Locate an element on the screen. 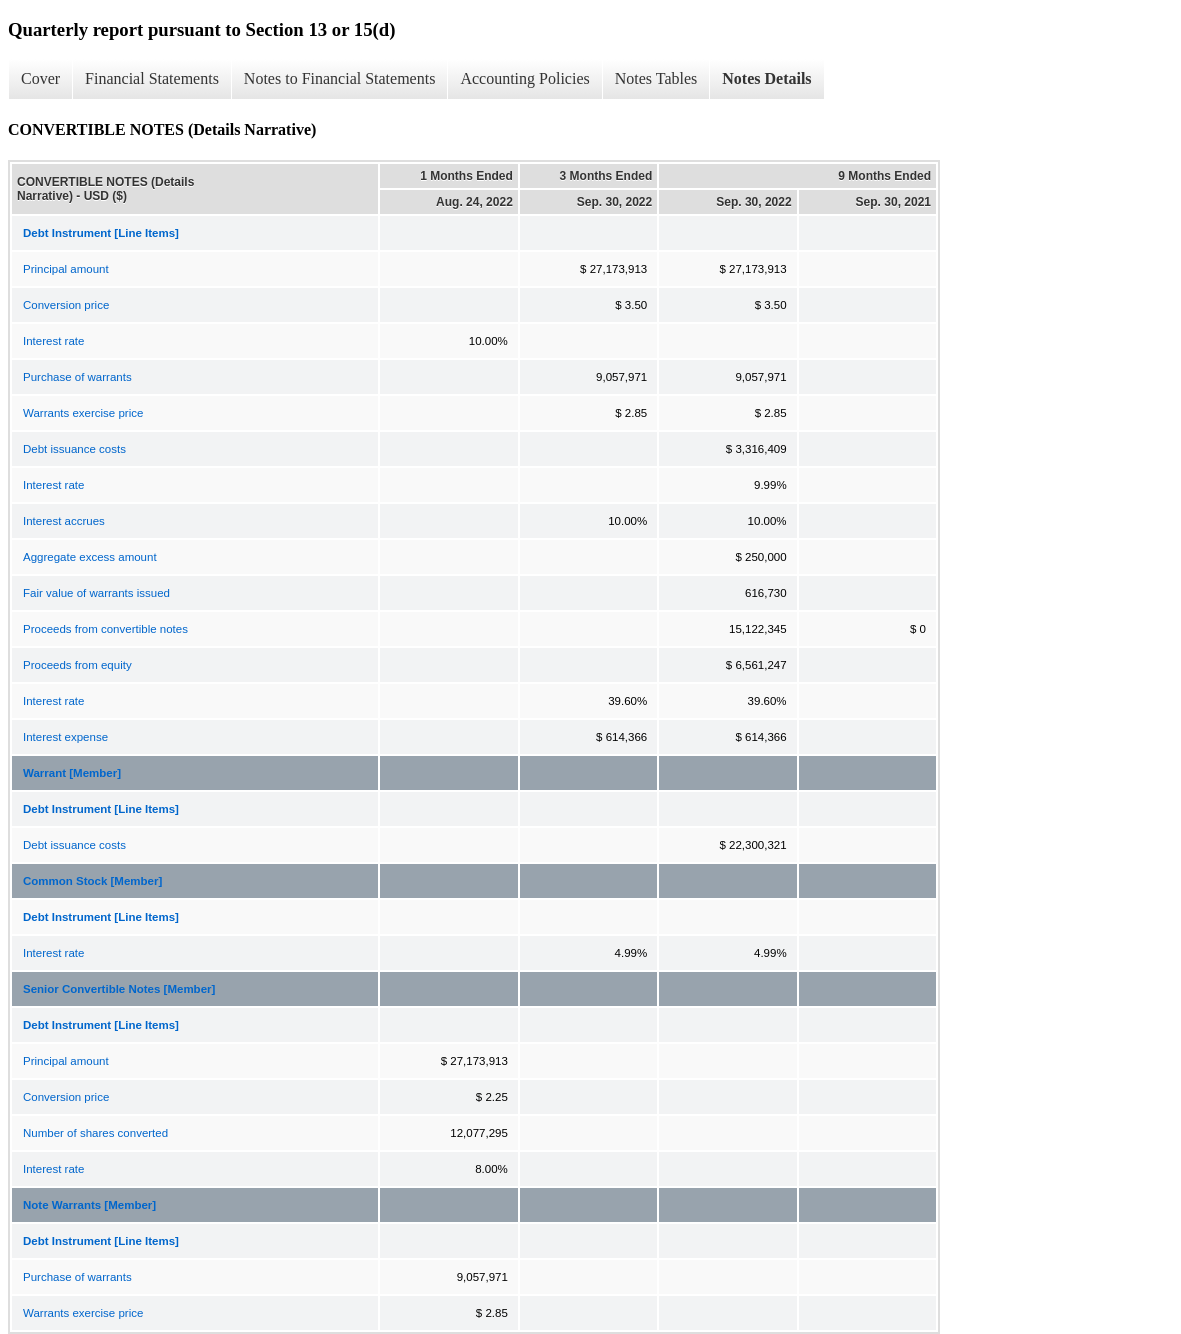 This screenshot has width=1181, height=1334. Aggregate excess amount is located at coordinates (90, 557).